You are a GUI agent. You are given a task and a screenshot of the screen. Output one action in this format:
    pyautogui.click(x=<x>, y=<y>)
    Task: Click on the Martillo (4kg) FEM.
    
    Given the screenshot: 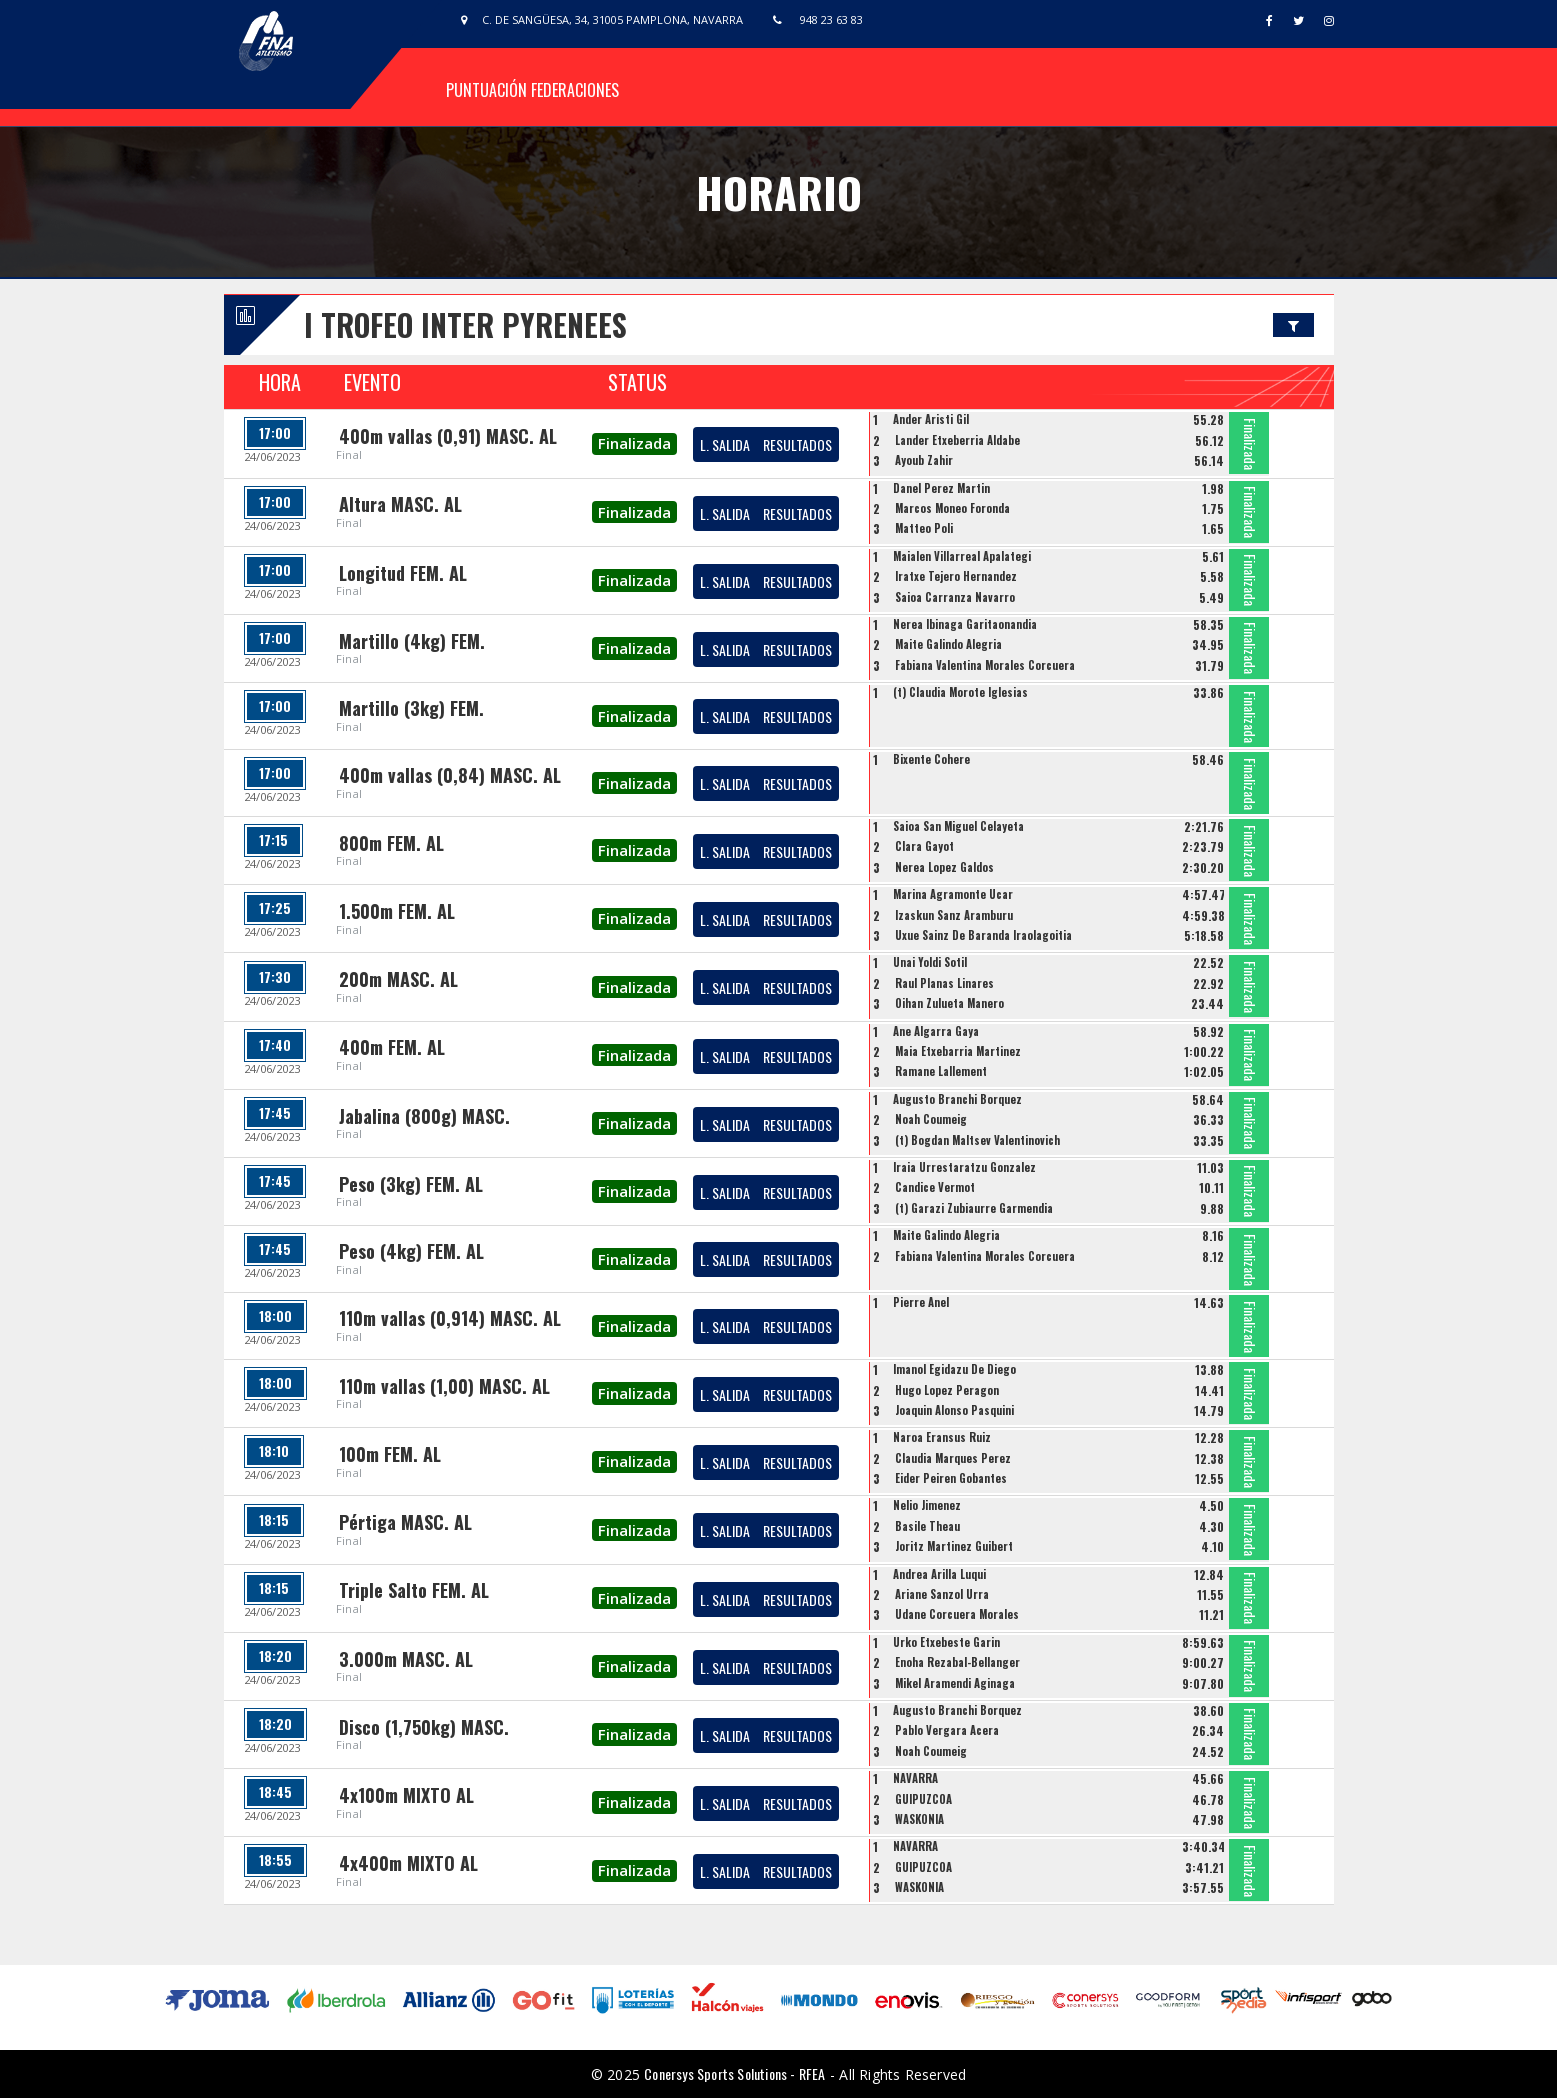 What is the action you would take?
    pyautogui.click(x=412, y=641)
    